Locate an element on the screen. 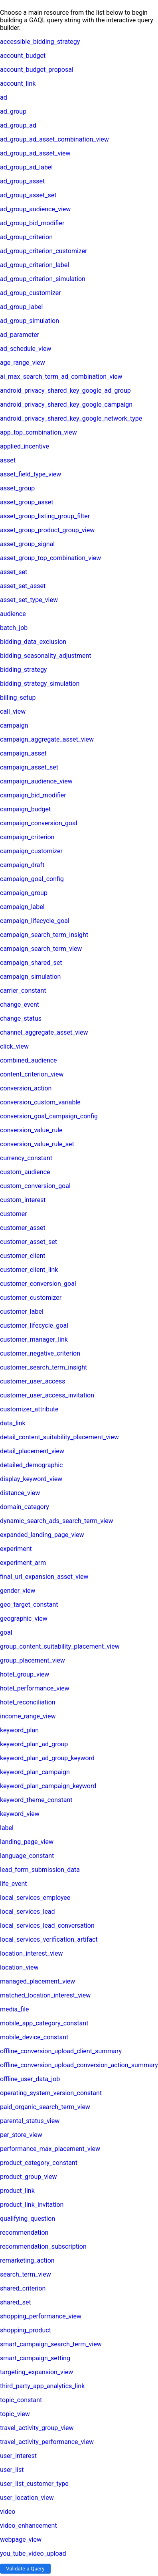 This screenshot has height=2576, width=158. ad_group_criterion_label is located at coordinates (34, 265).